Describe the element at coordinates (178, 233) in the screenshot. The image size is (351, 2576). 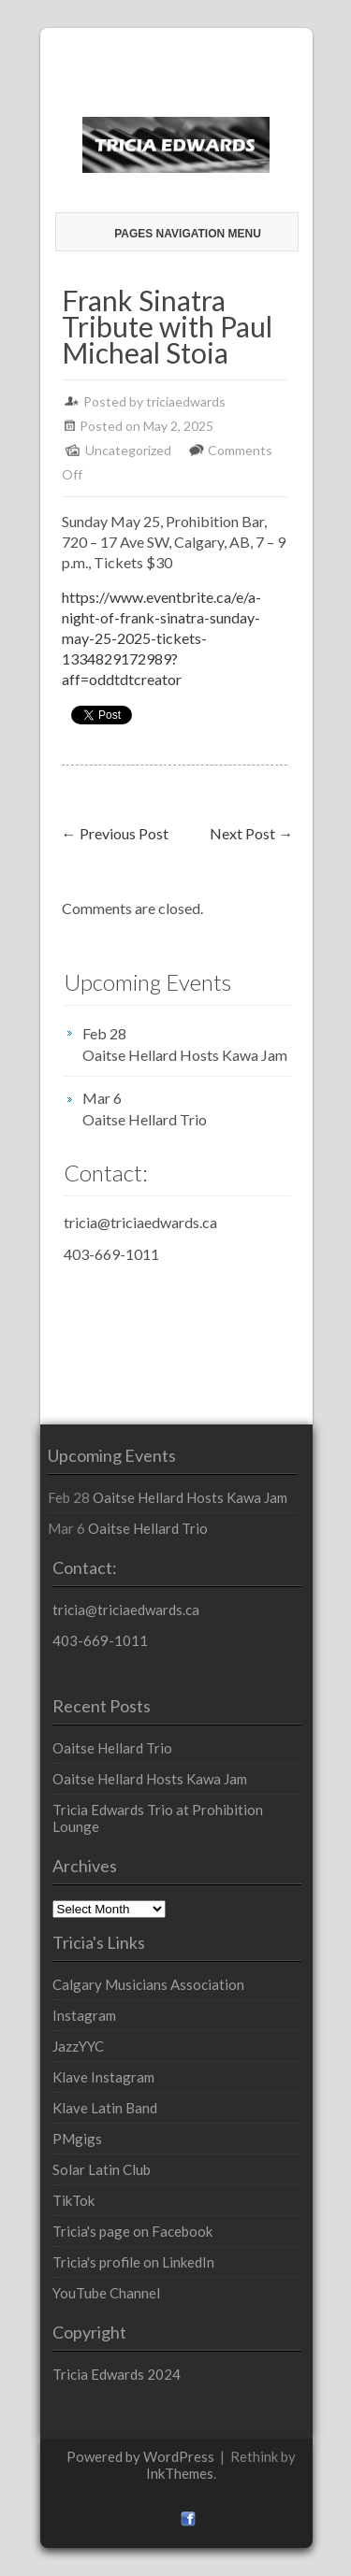
I see `Pages Navigation Menu` at that location.